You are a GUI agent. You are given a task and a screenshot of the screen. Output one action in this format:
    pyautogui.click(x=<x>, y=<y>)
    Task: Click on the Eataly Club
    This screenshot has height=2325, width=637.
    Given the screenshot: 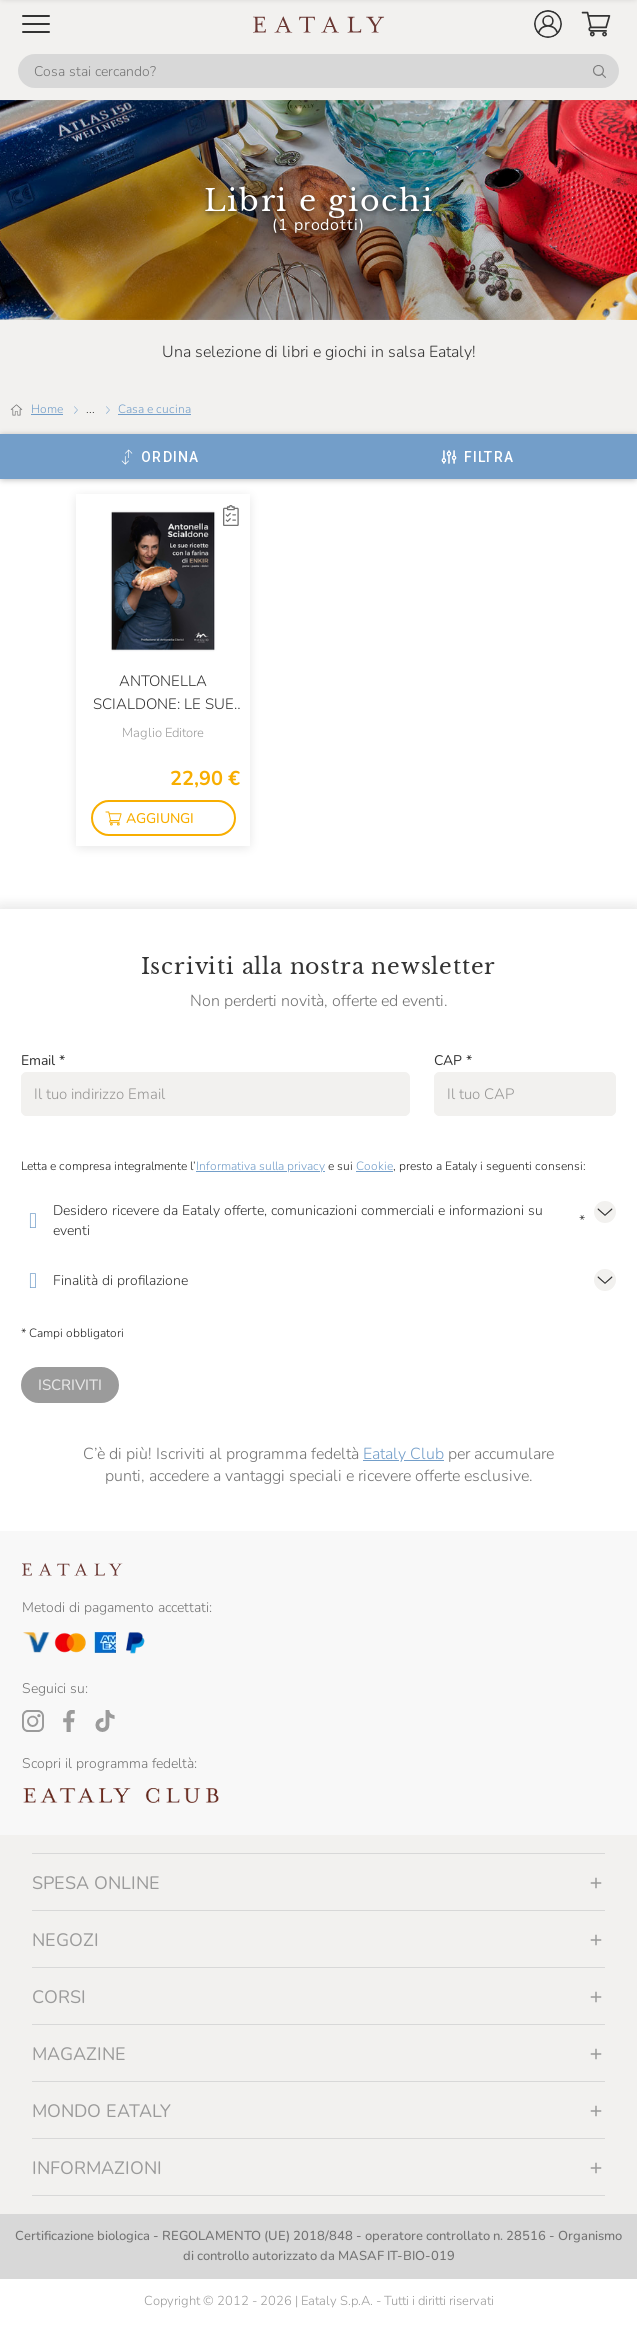 What is the action you would take?
    pyautogui.click(x=403, y=1454)
    